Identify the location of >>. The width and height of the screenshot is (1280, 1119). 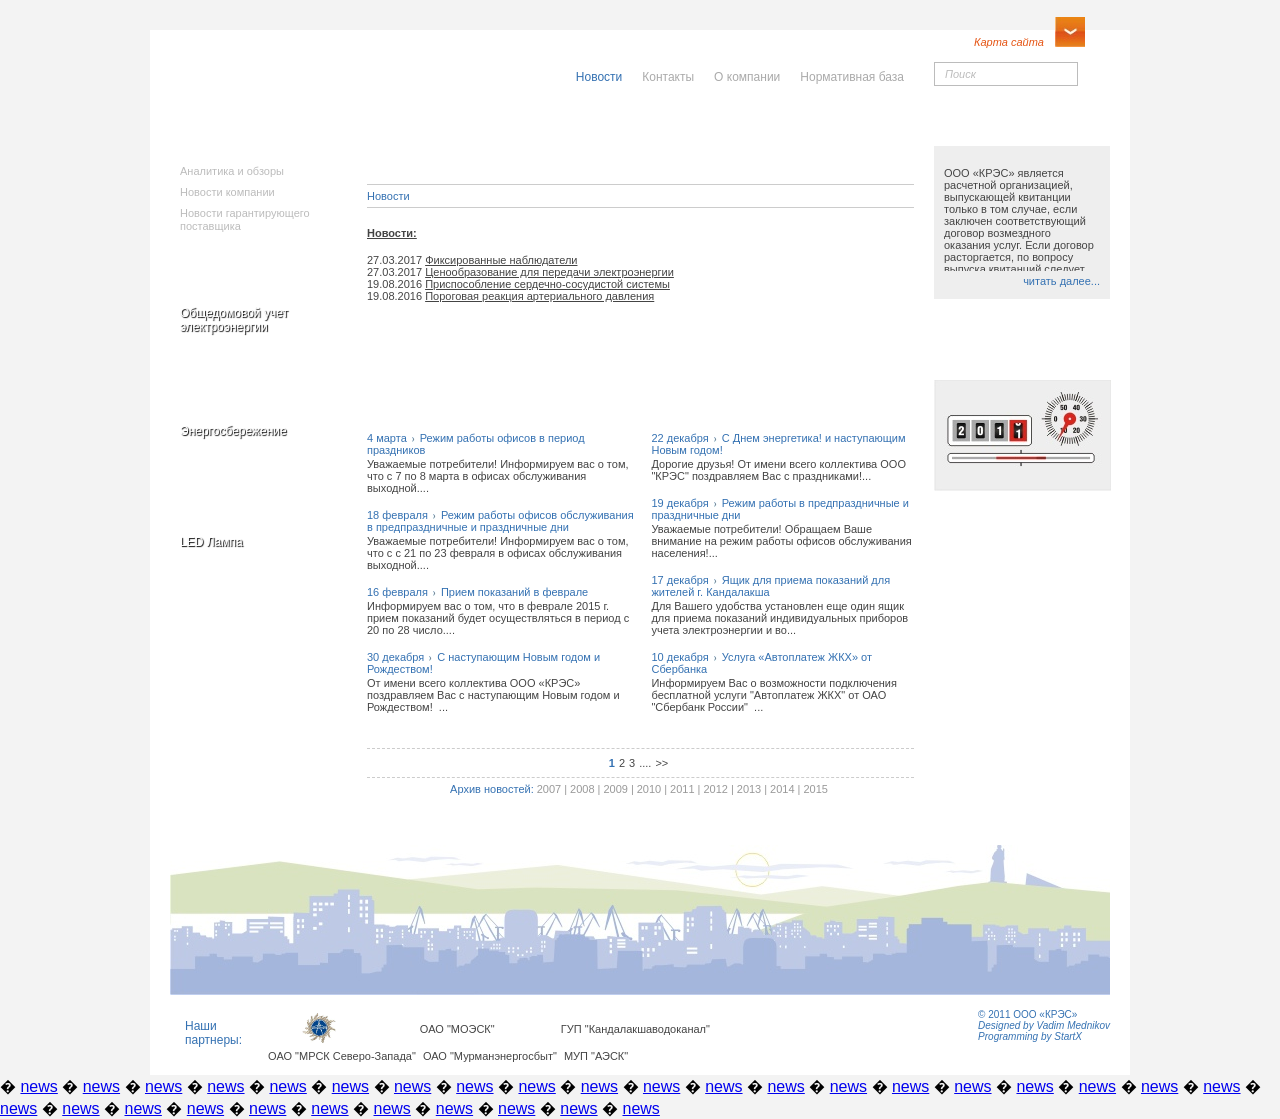
(661, 763).